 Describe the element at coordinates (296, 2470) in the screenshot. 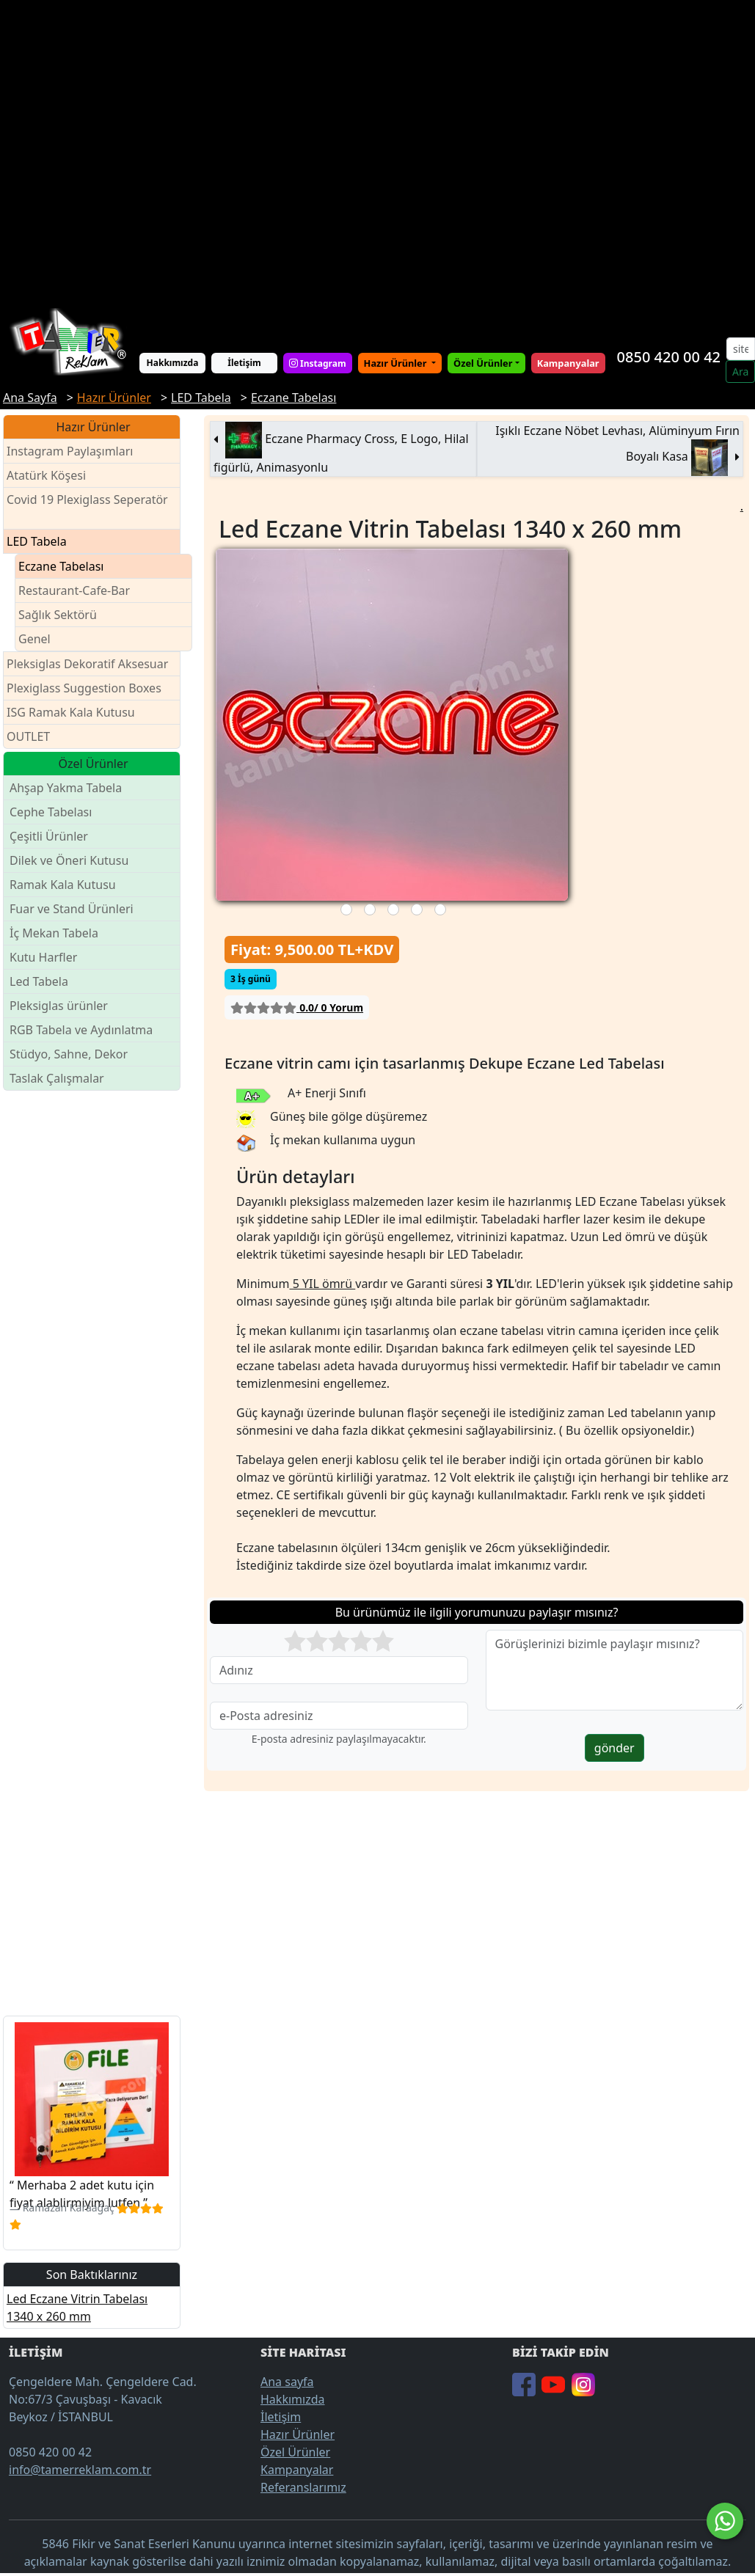

I see `Kampanyalar` at that location.